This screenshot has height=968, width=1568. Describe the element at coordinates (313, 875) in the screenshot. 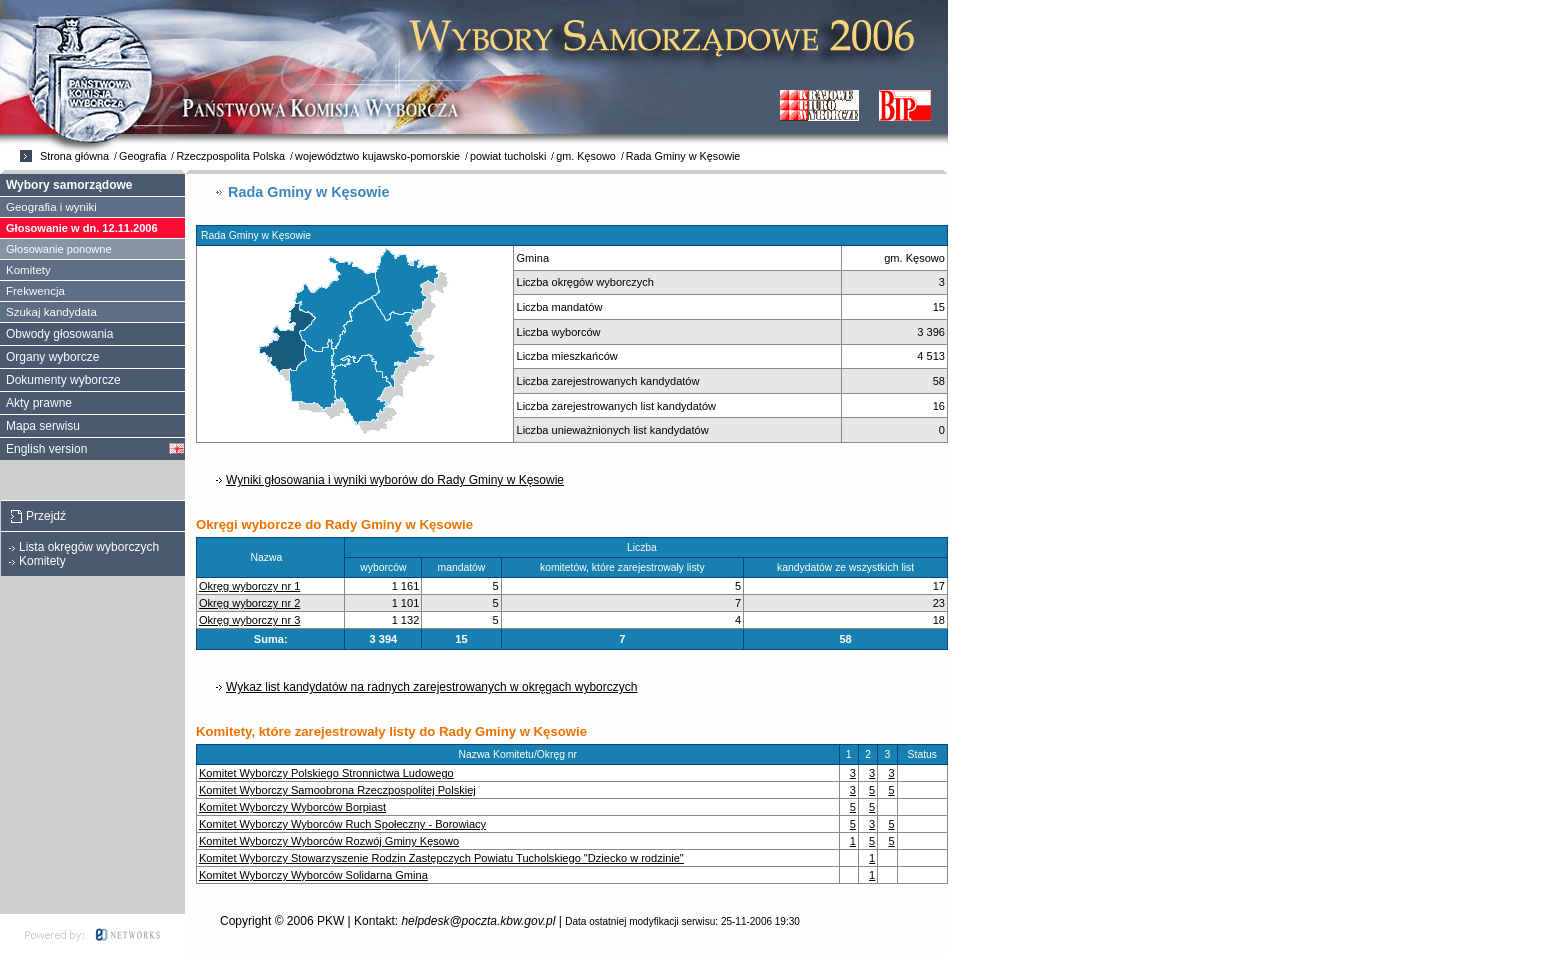

I see `Komitet Wyborczy Wyborców Solidarna Gmina` at that location.